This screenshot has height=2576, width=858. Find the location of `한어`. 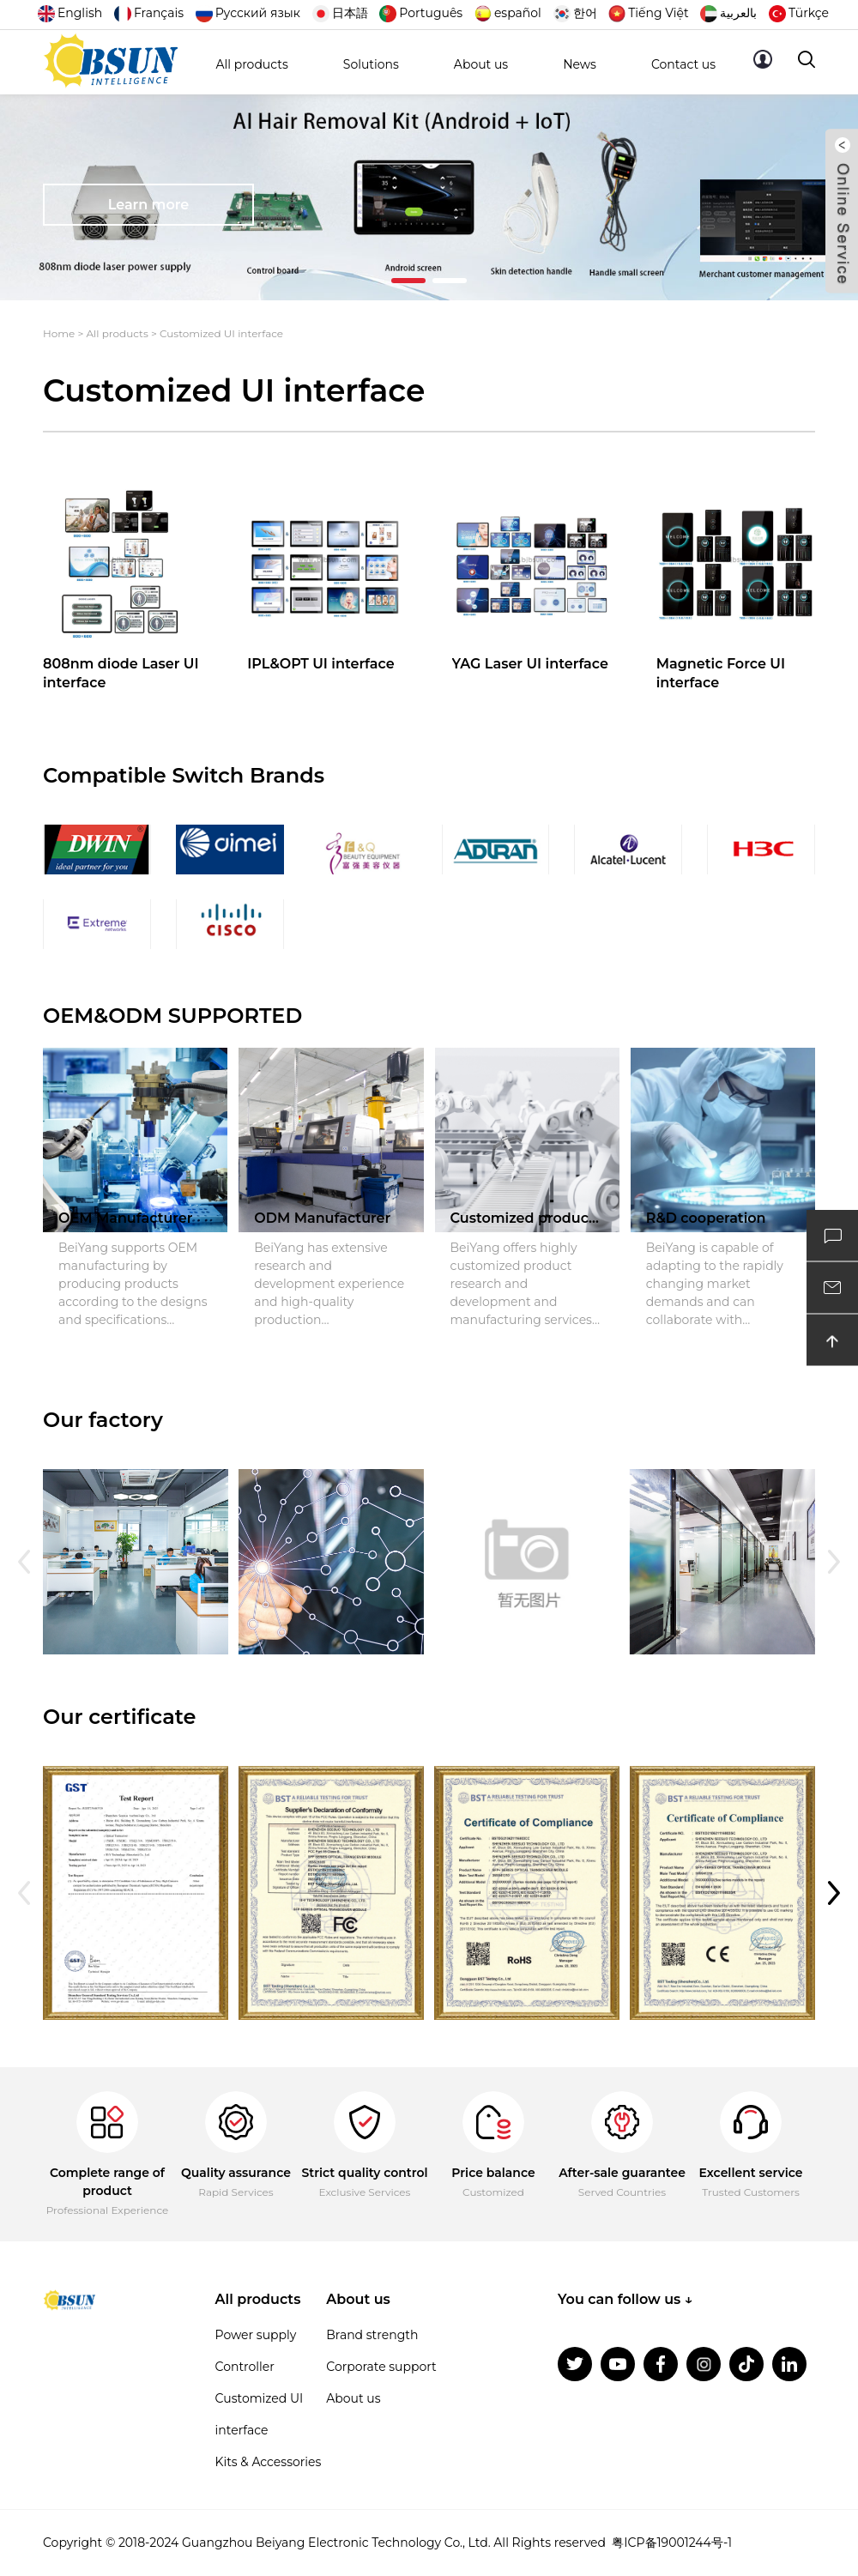

한어 is located at coordinates (575, 13).